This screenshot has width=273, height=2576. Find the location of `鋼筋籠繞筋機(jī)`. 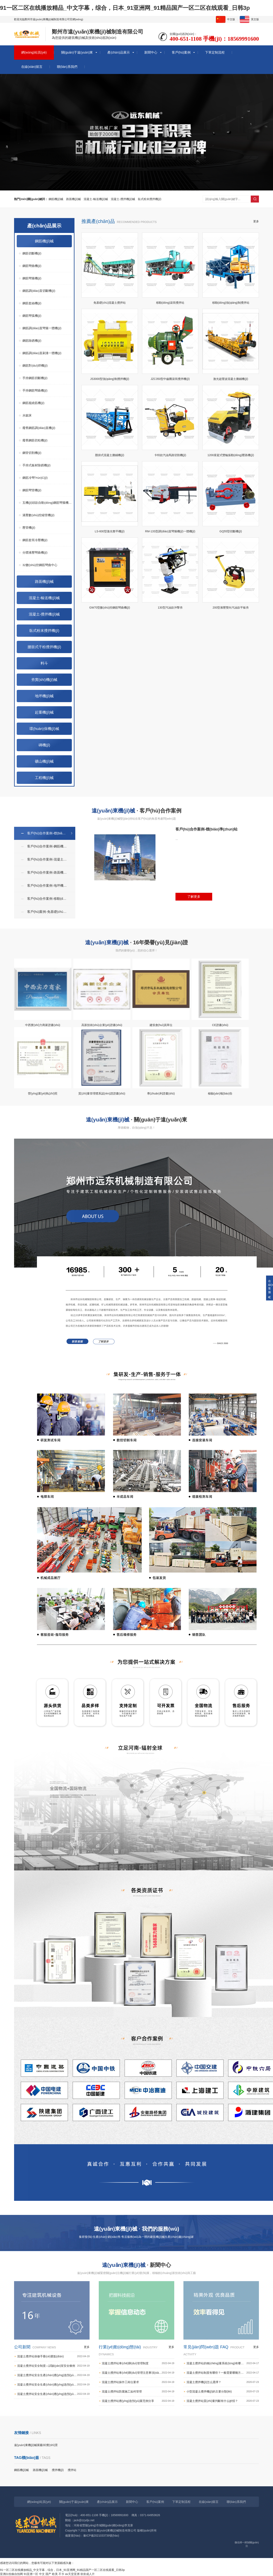

鋼筋籠繞筋機(jī) is located at coordinates (33, 403).